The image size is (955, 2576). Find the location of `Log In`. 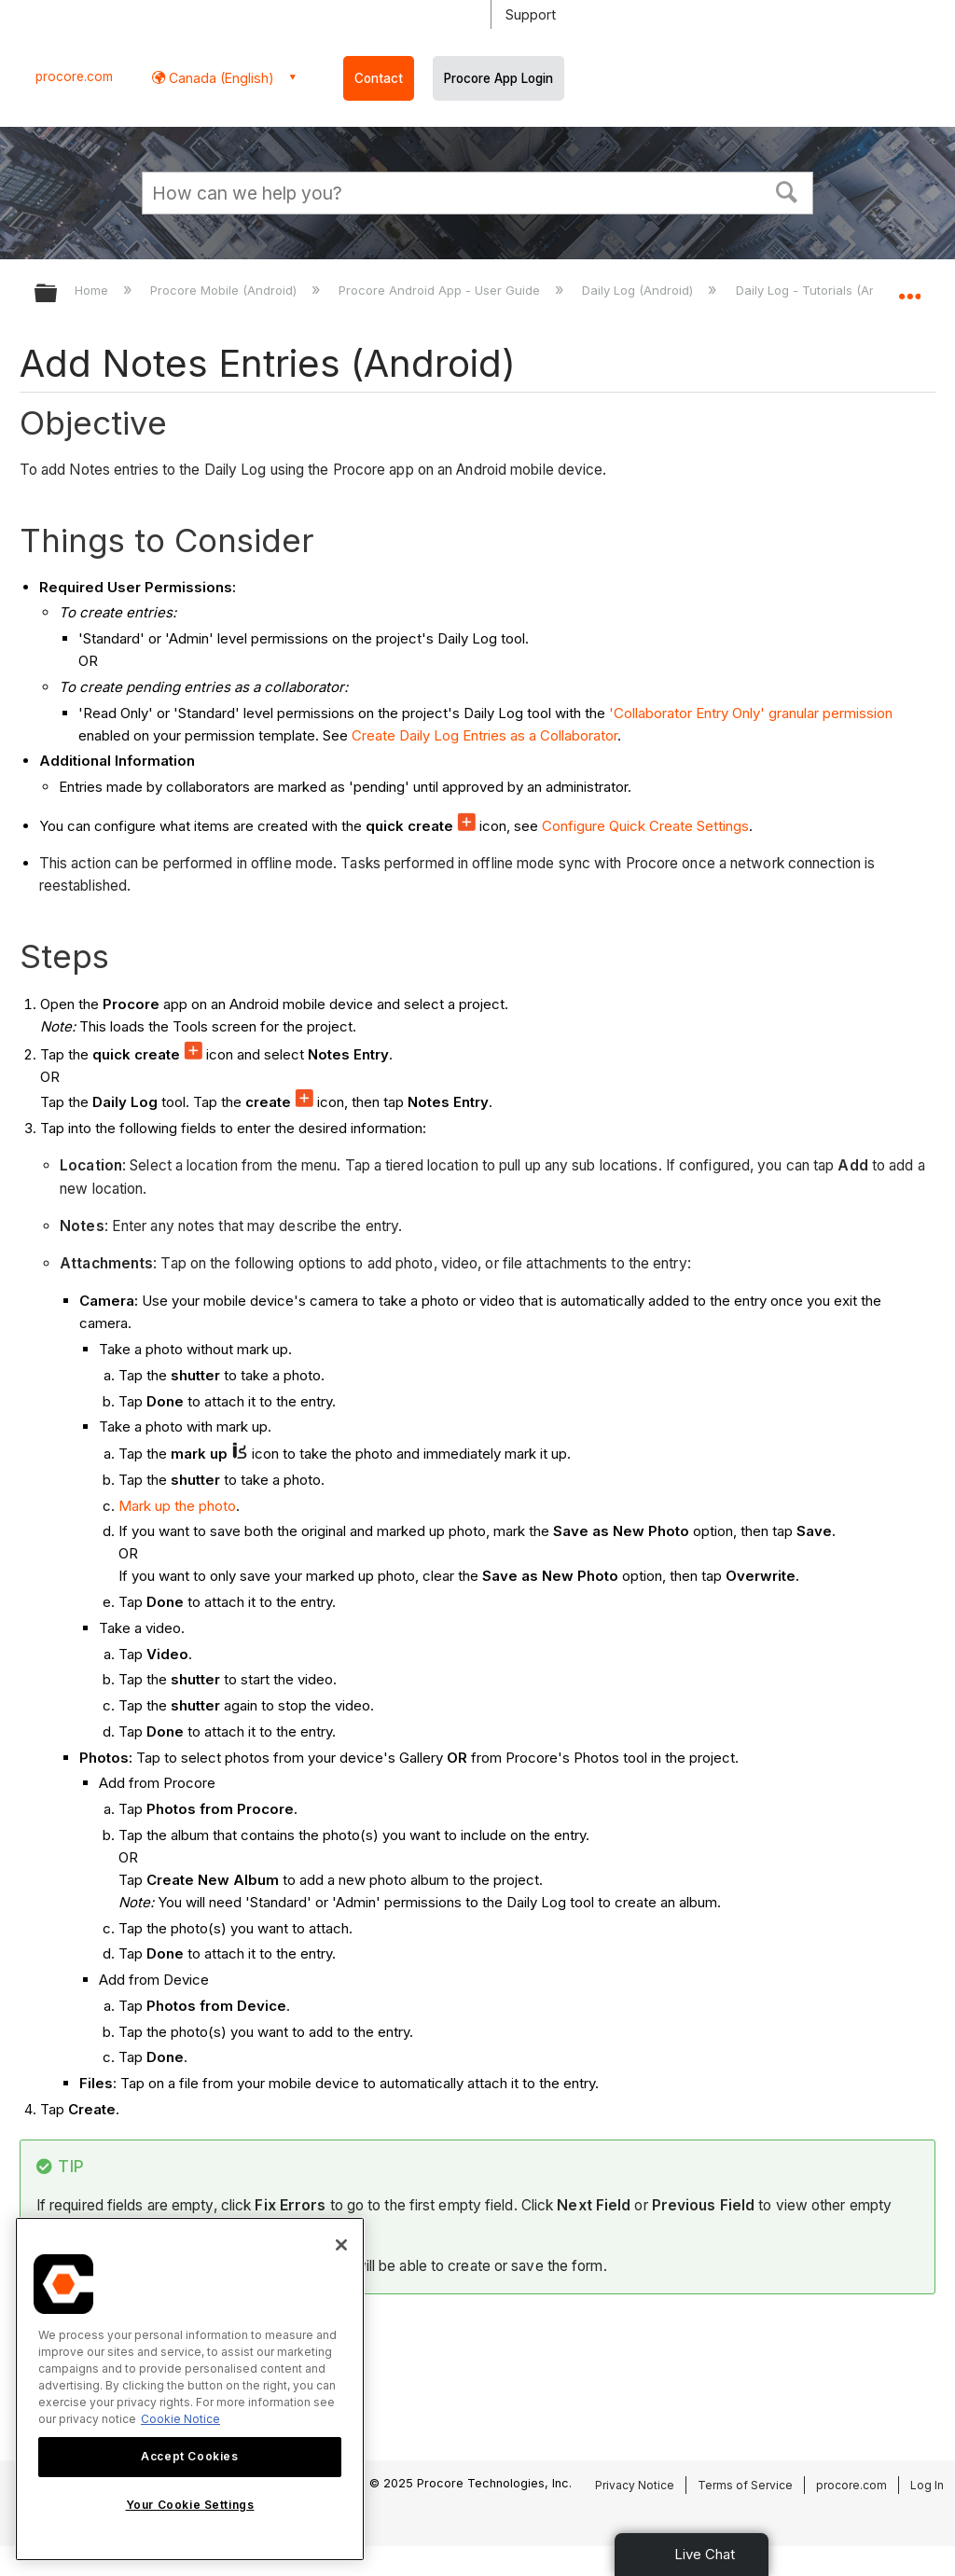

Log In is located at coordinates (927, 2485).